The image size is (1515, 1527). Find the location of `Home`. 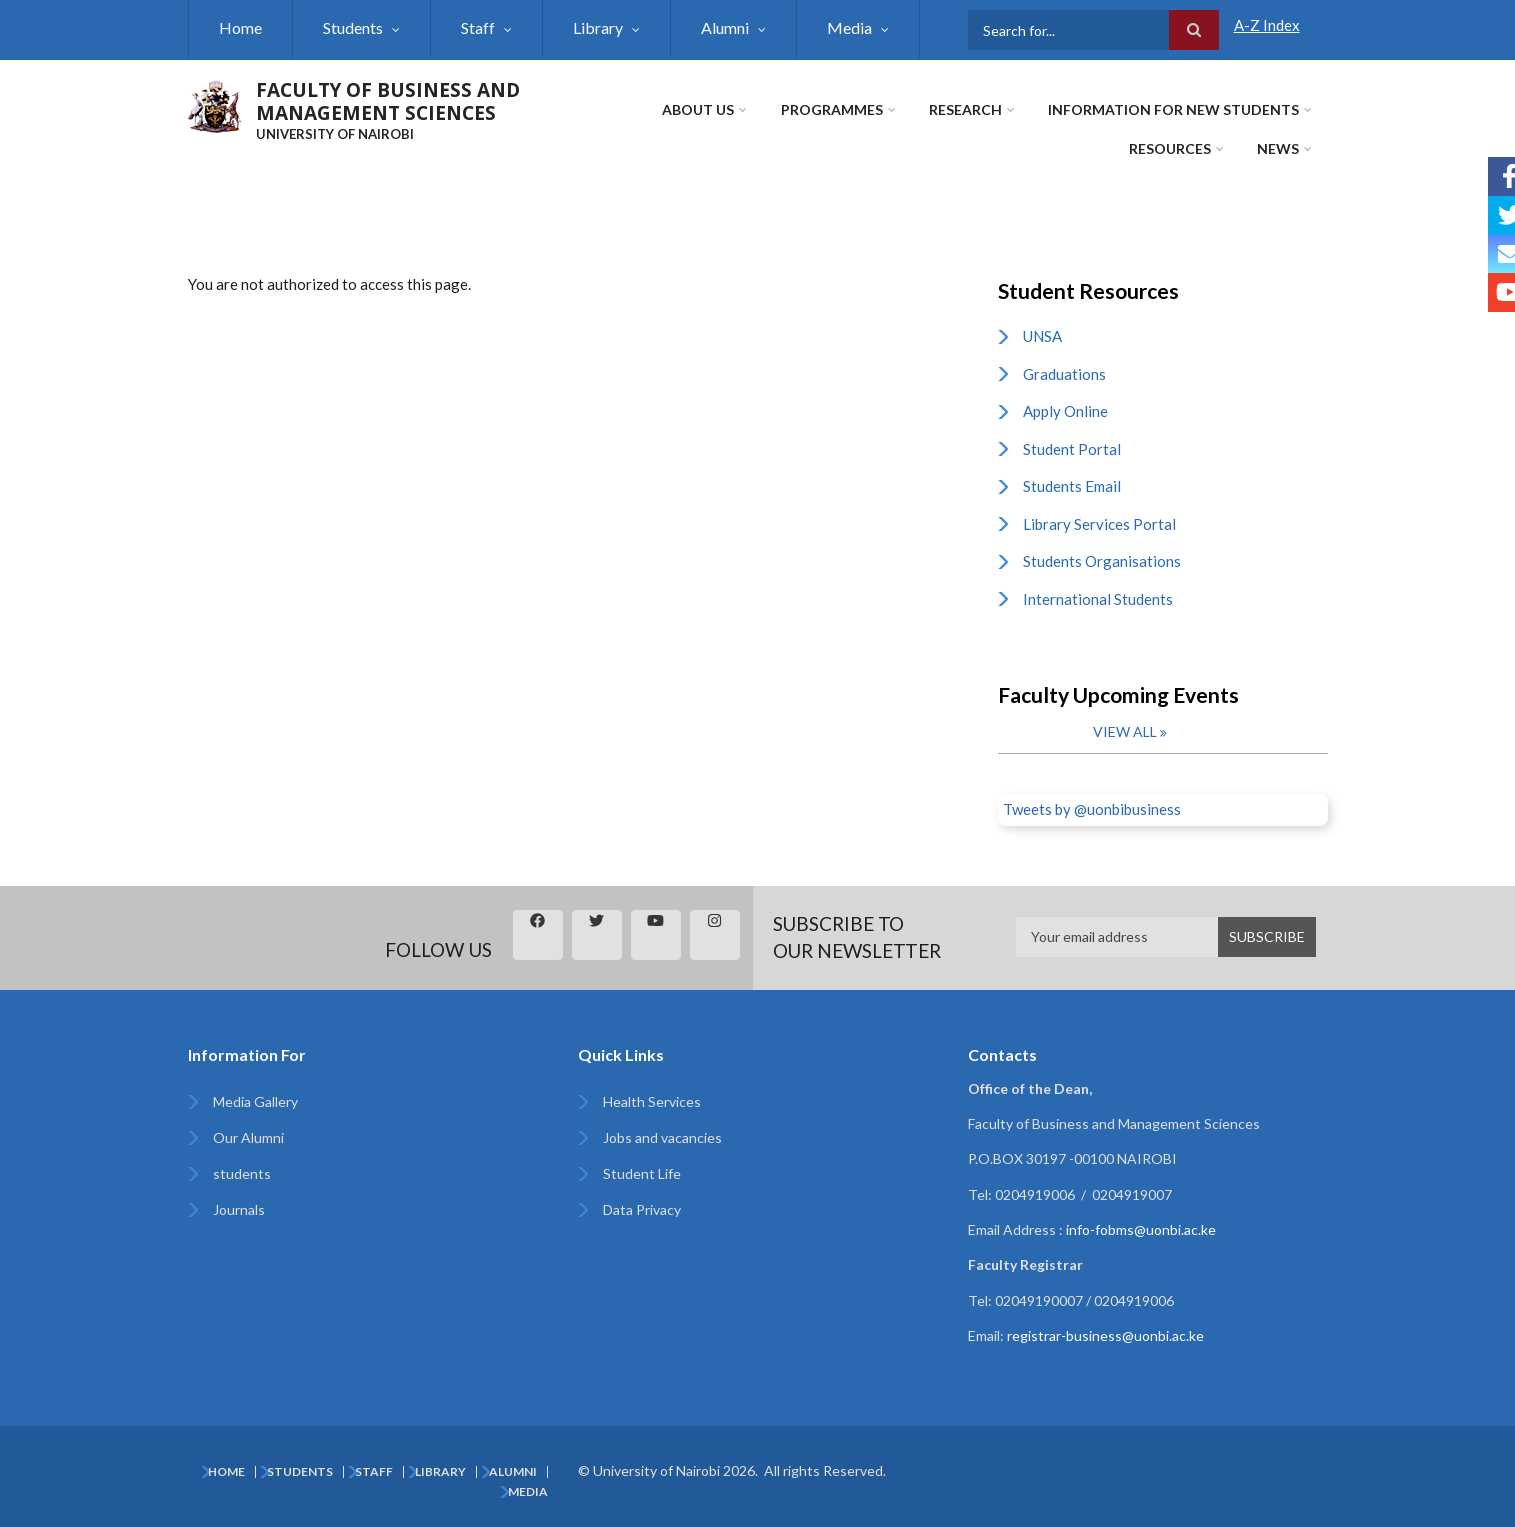

Home is located at coordinates (240, 27).